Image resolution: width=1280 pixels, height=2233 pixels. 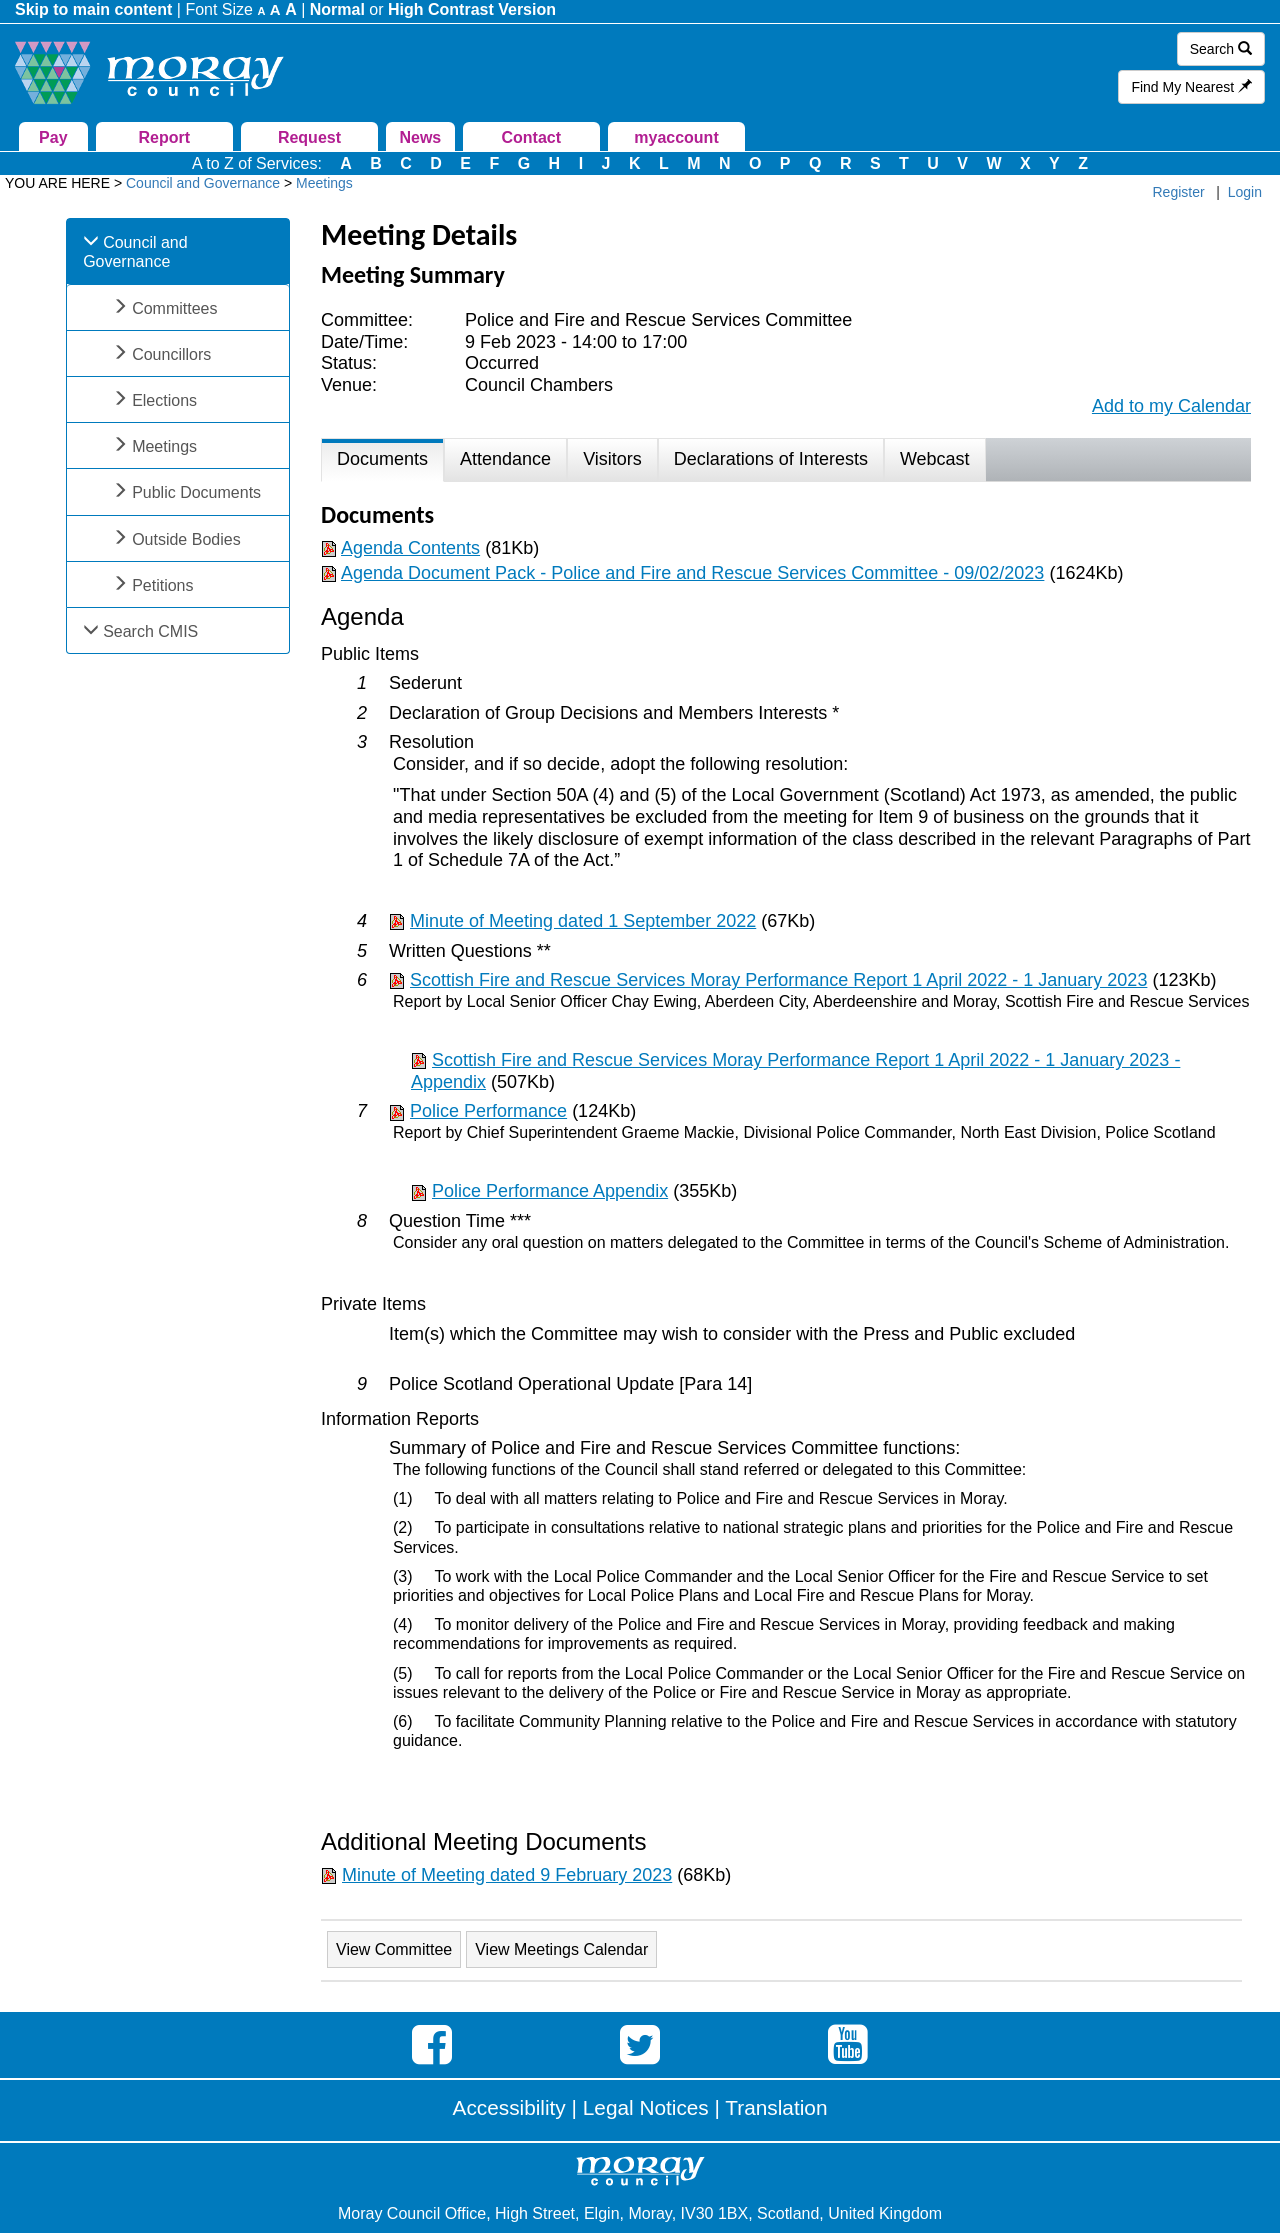 What do you see at coordinates (1171, 406) in the screenshot?
I see `Add to my Calendar` at bounding box center [1171, 406].